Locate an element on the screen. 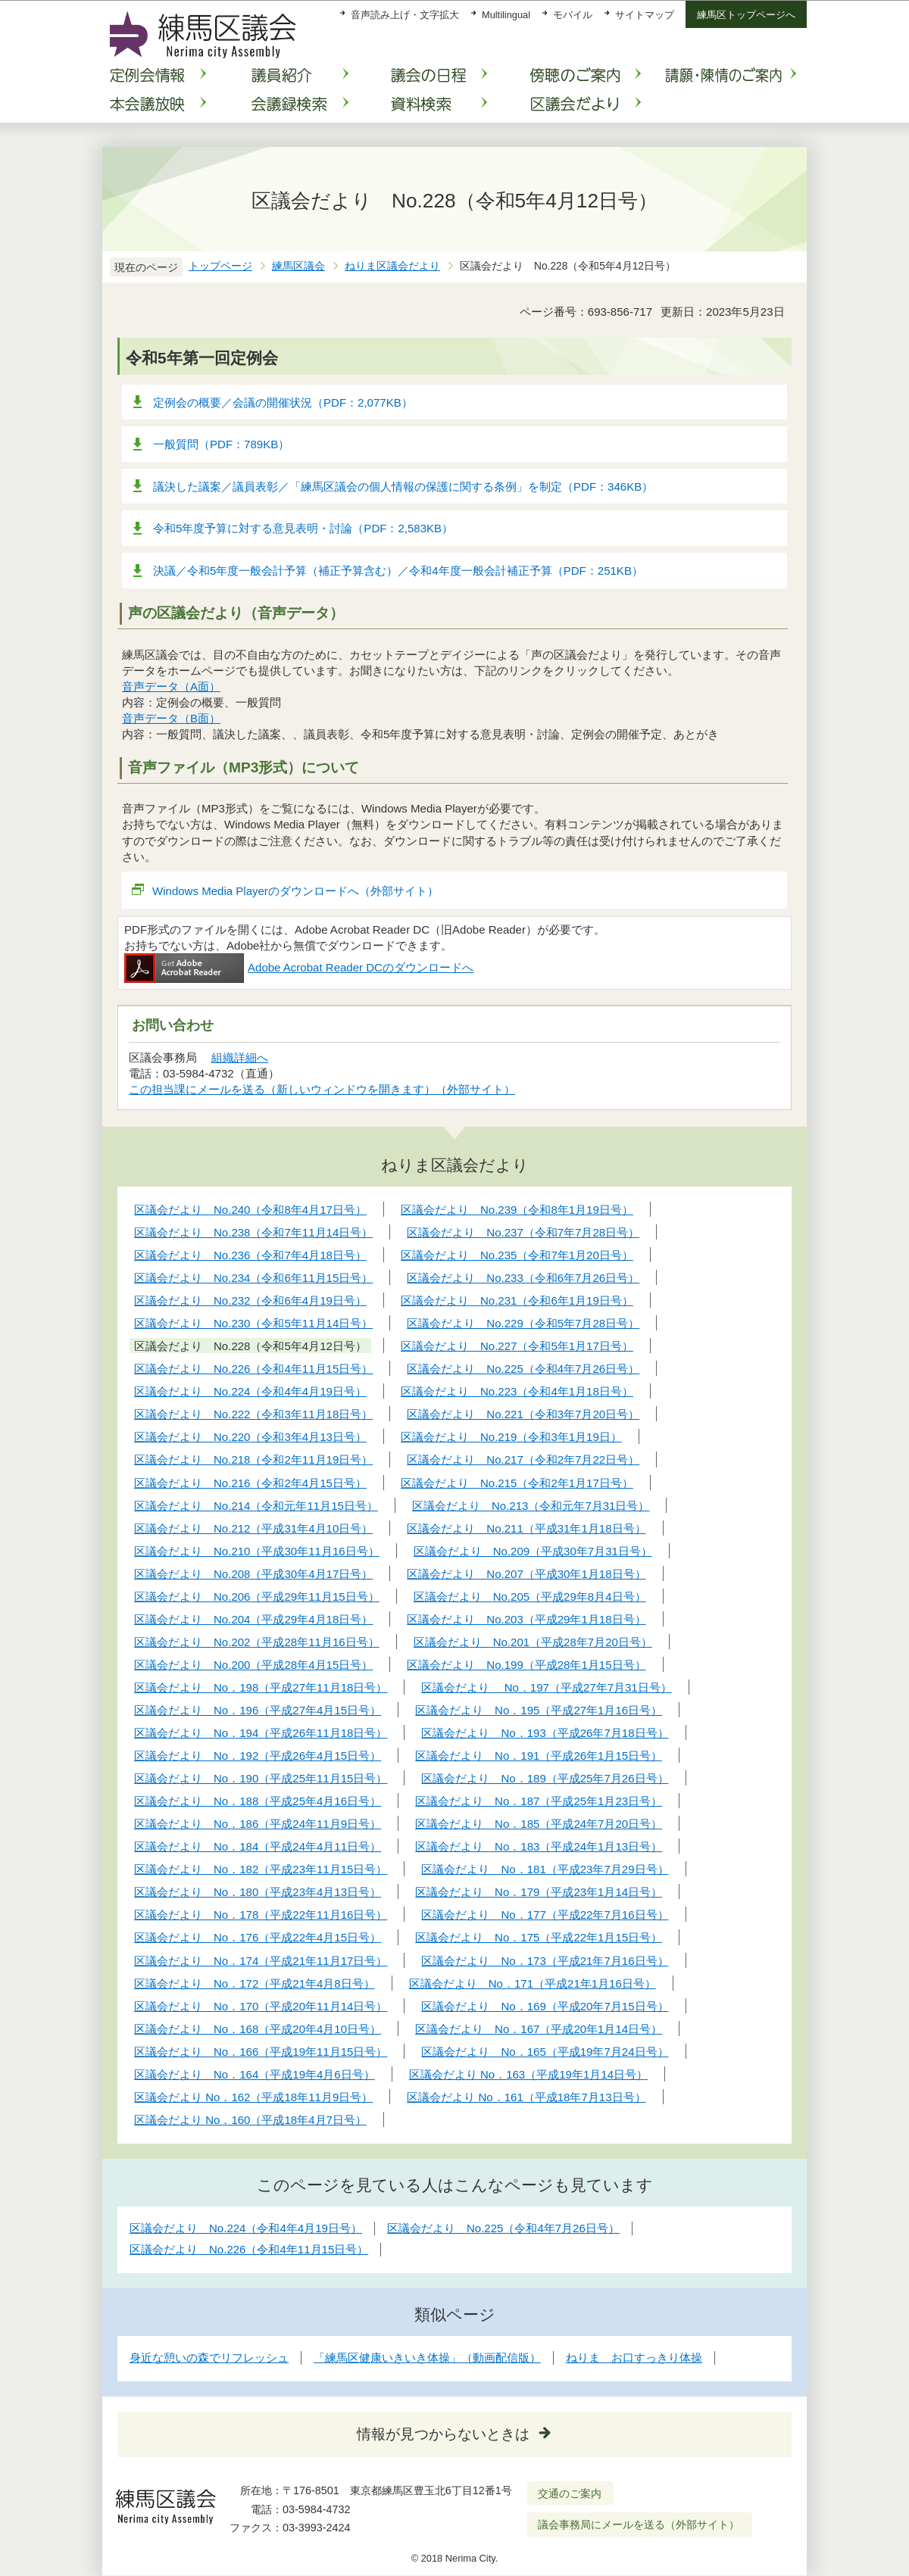 The image size is (909, 2576). この担当課にメールを送る（新しいウィンドウを開きます）（外部サイト） is located at coordinates (322, 1089).